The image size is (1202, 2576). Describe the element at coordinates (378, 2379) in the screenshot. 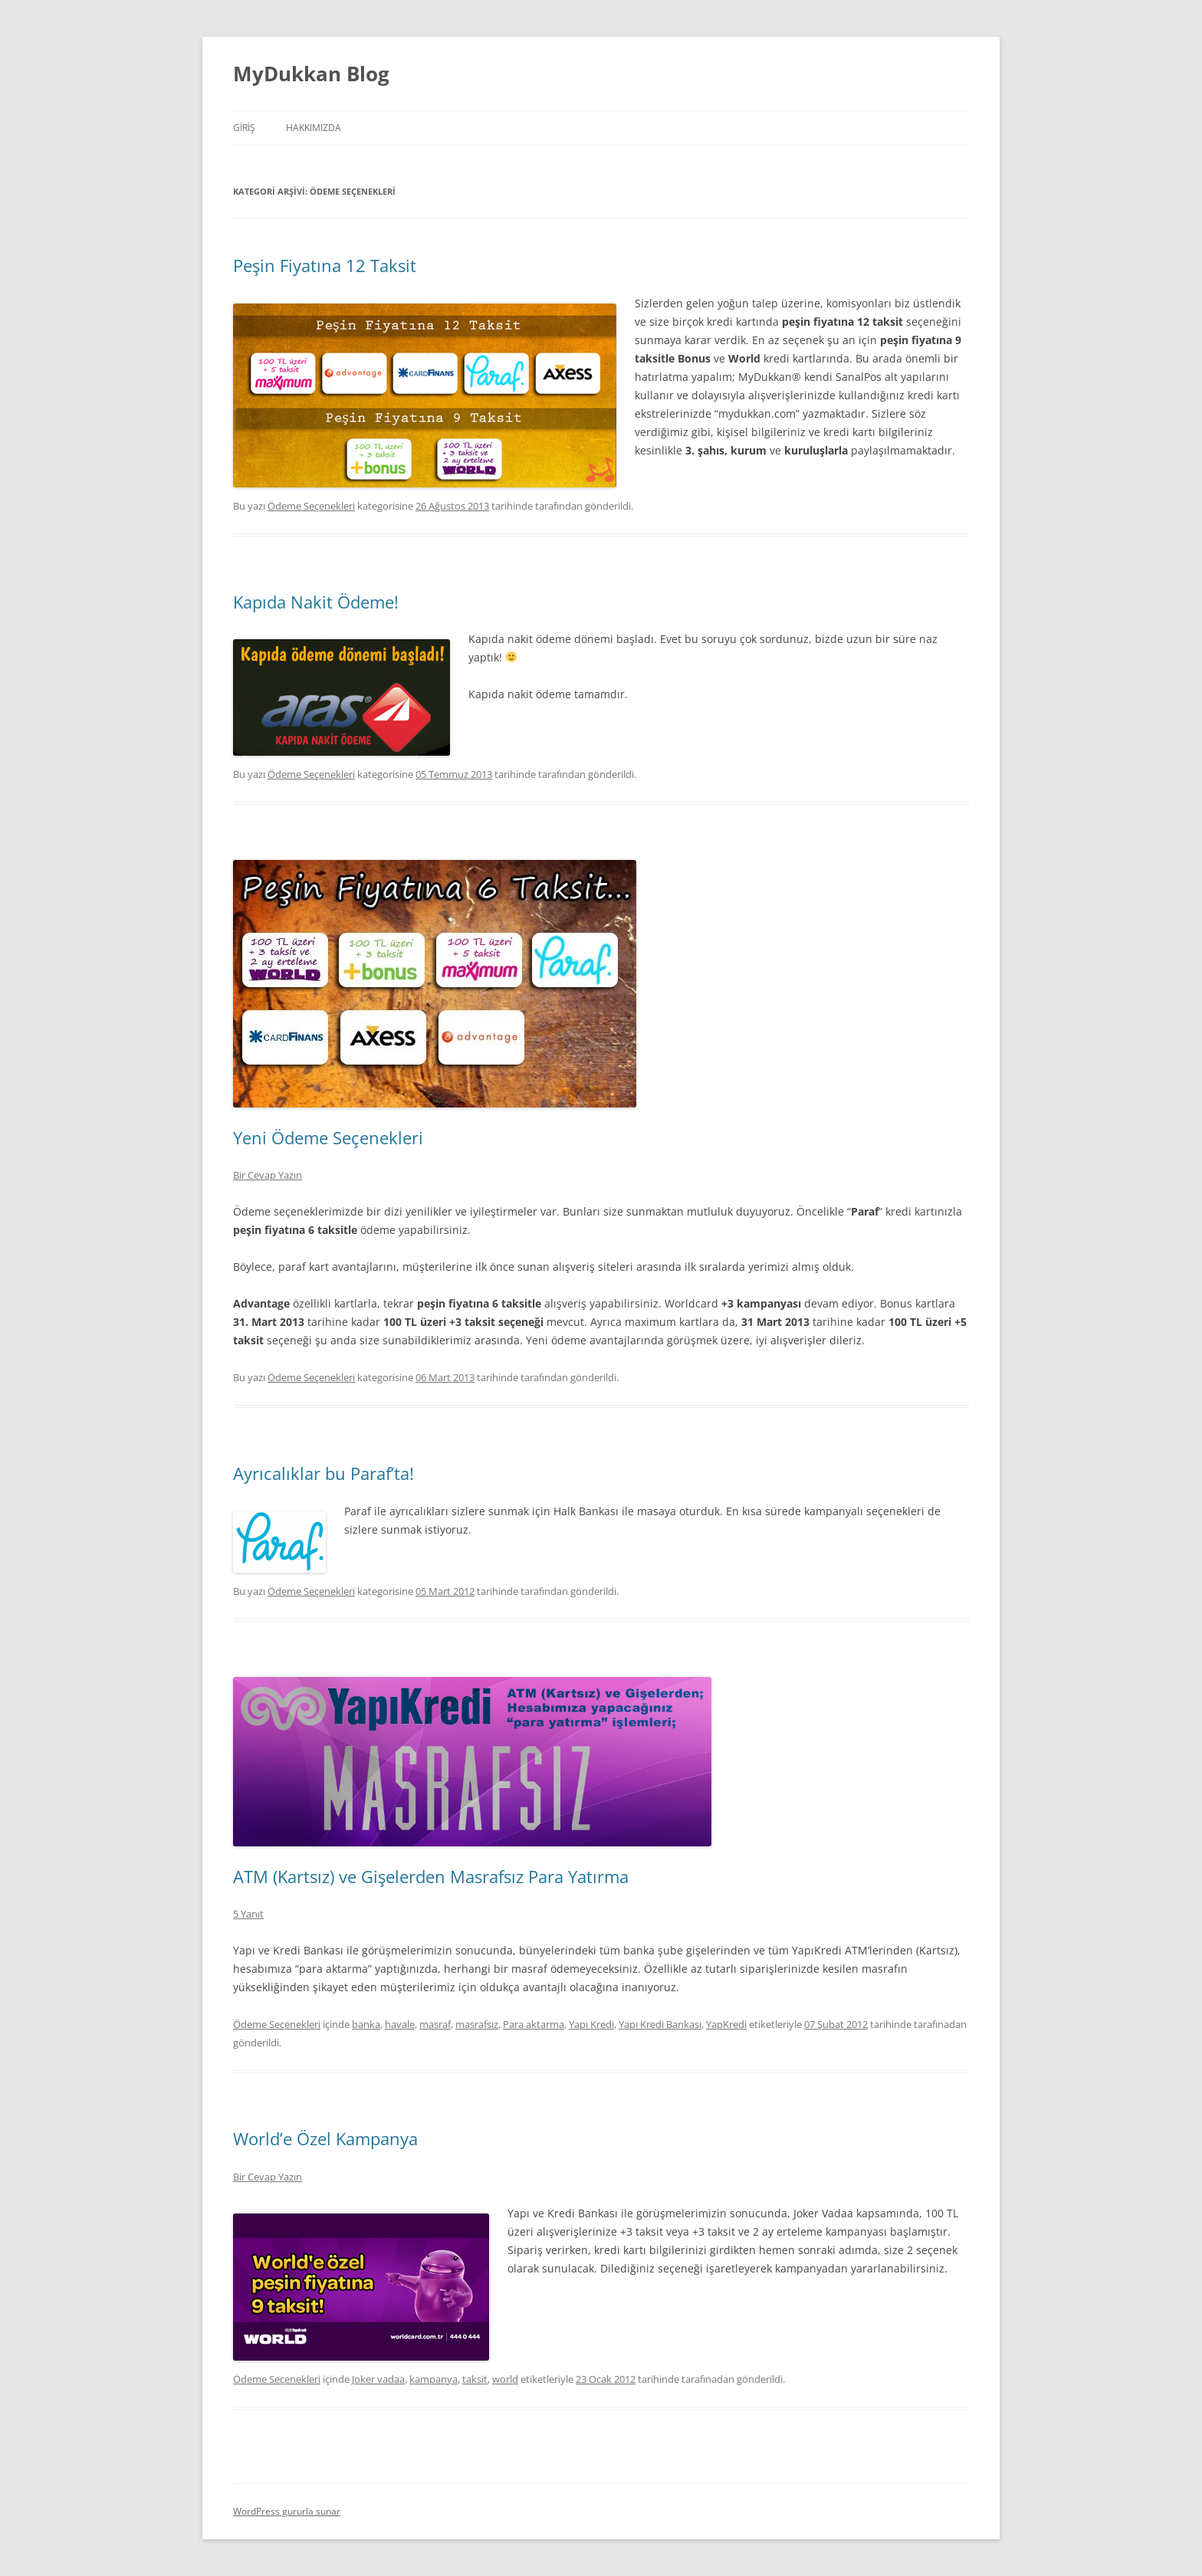

I see `Joker vadaa` at that location.